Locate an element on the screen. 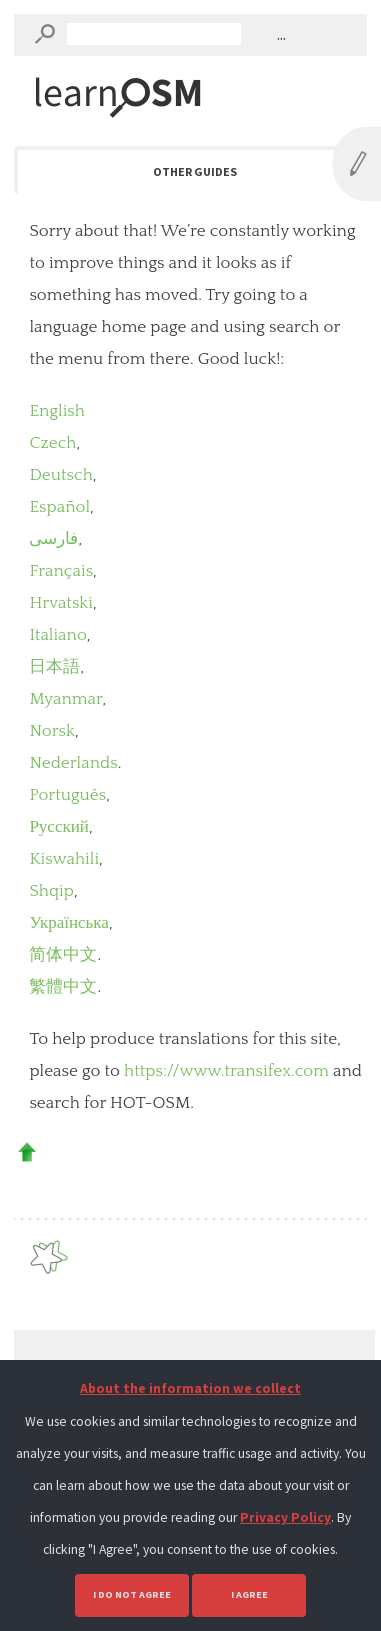 The height and width of the screenshot is (1631, 381). 简体中文 is located at coordinates (63, 955).